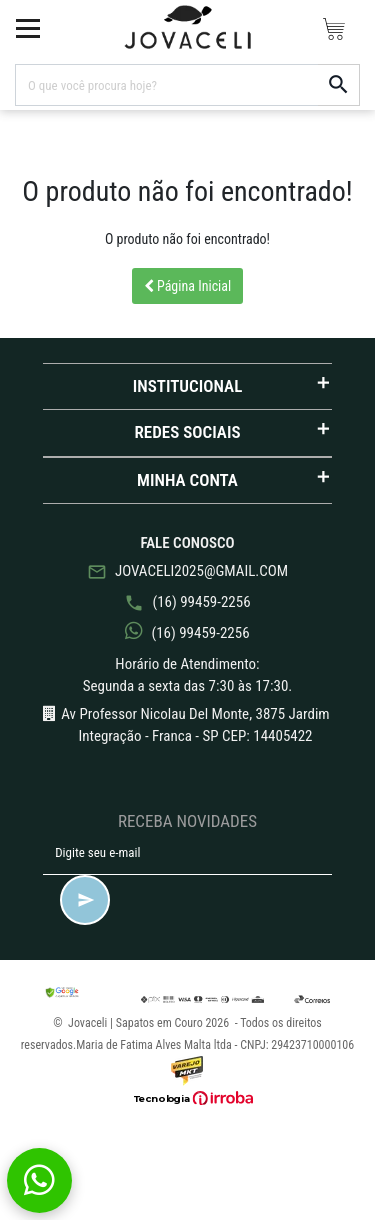  Describe the element at coordinates (188, 1098) in the screenshot. I see `[Ver o site da Irroba Ecommerce]` at that location.